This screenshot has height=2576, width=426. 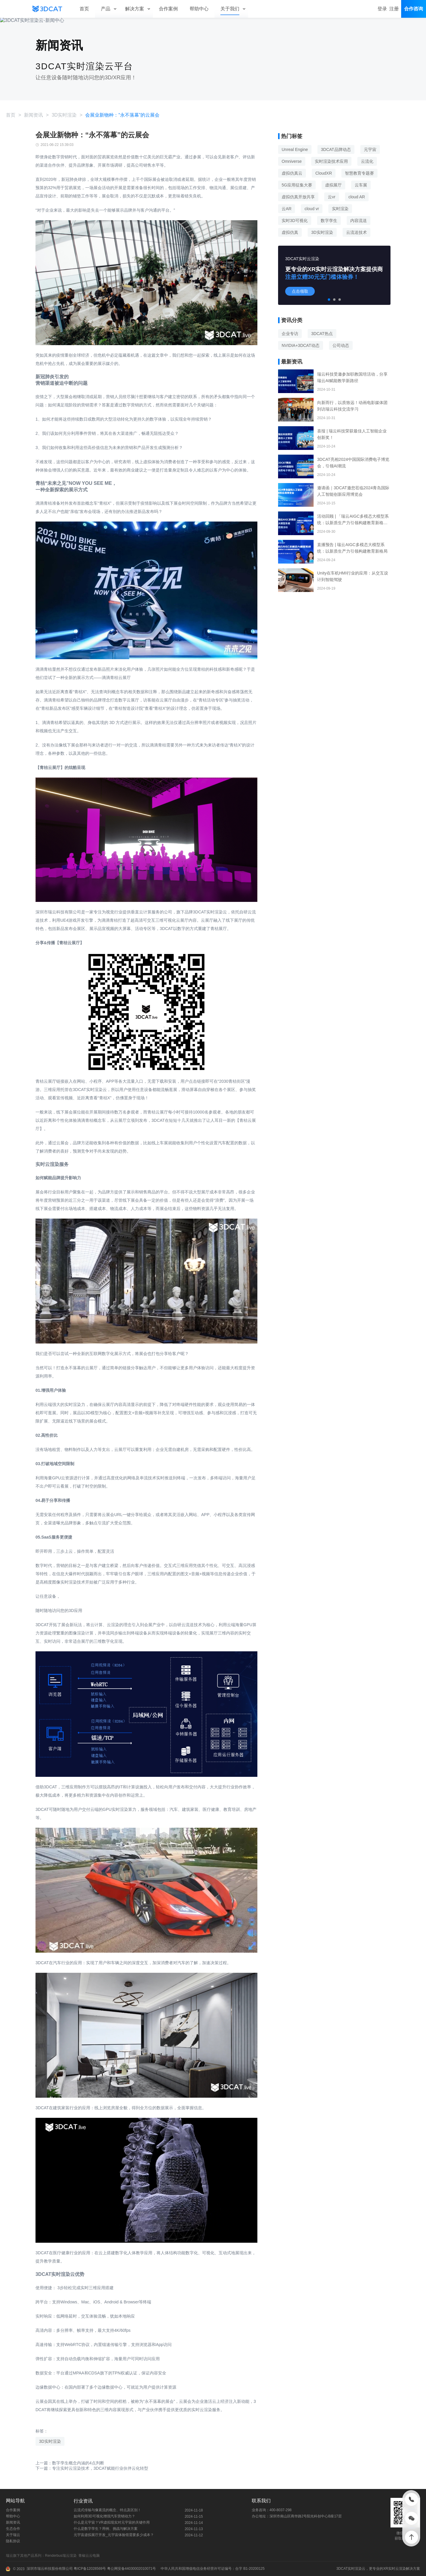 What do you see at coordinates (329, 220) in the screenshot?
I see `数字孪生` at bounding box center [329, 220].